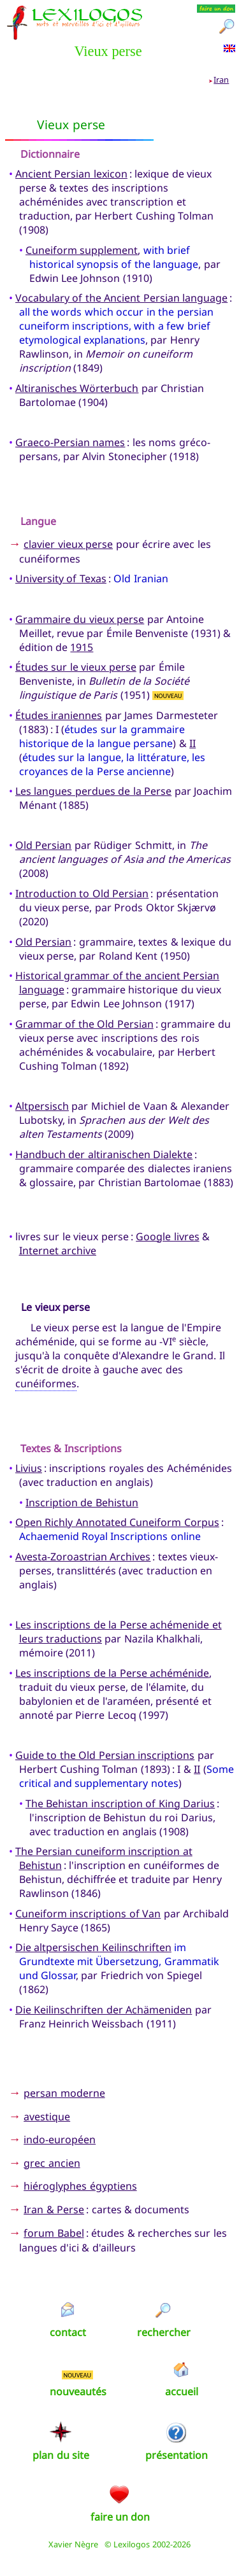  What do you see at coordinates (76, 388) in the screenshot?
I see `Altiranisches Wörterbuch` at bounding box center [76, 388].